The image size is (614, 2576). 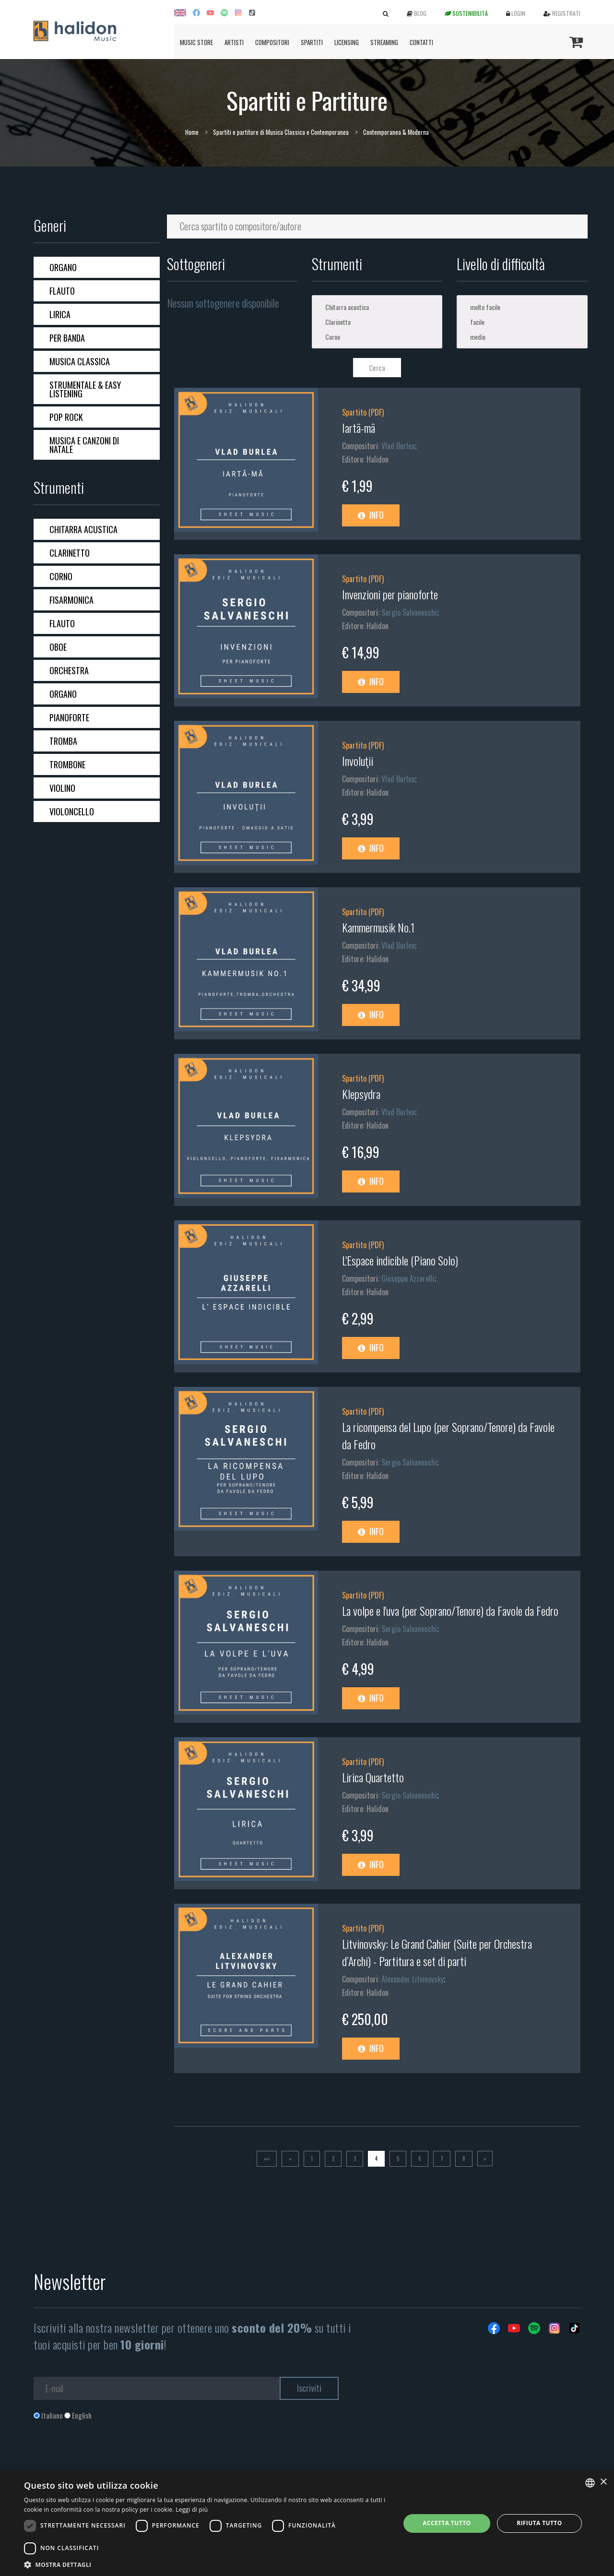 What do you see at coordinates (62, 788) in the screenshot?
I see `Violino` at bounding box center [62, 788].